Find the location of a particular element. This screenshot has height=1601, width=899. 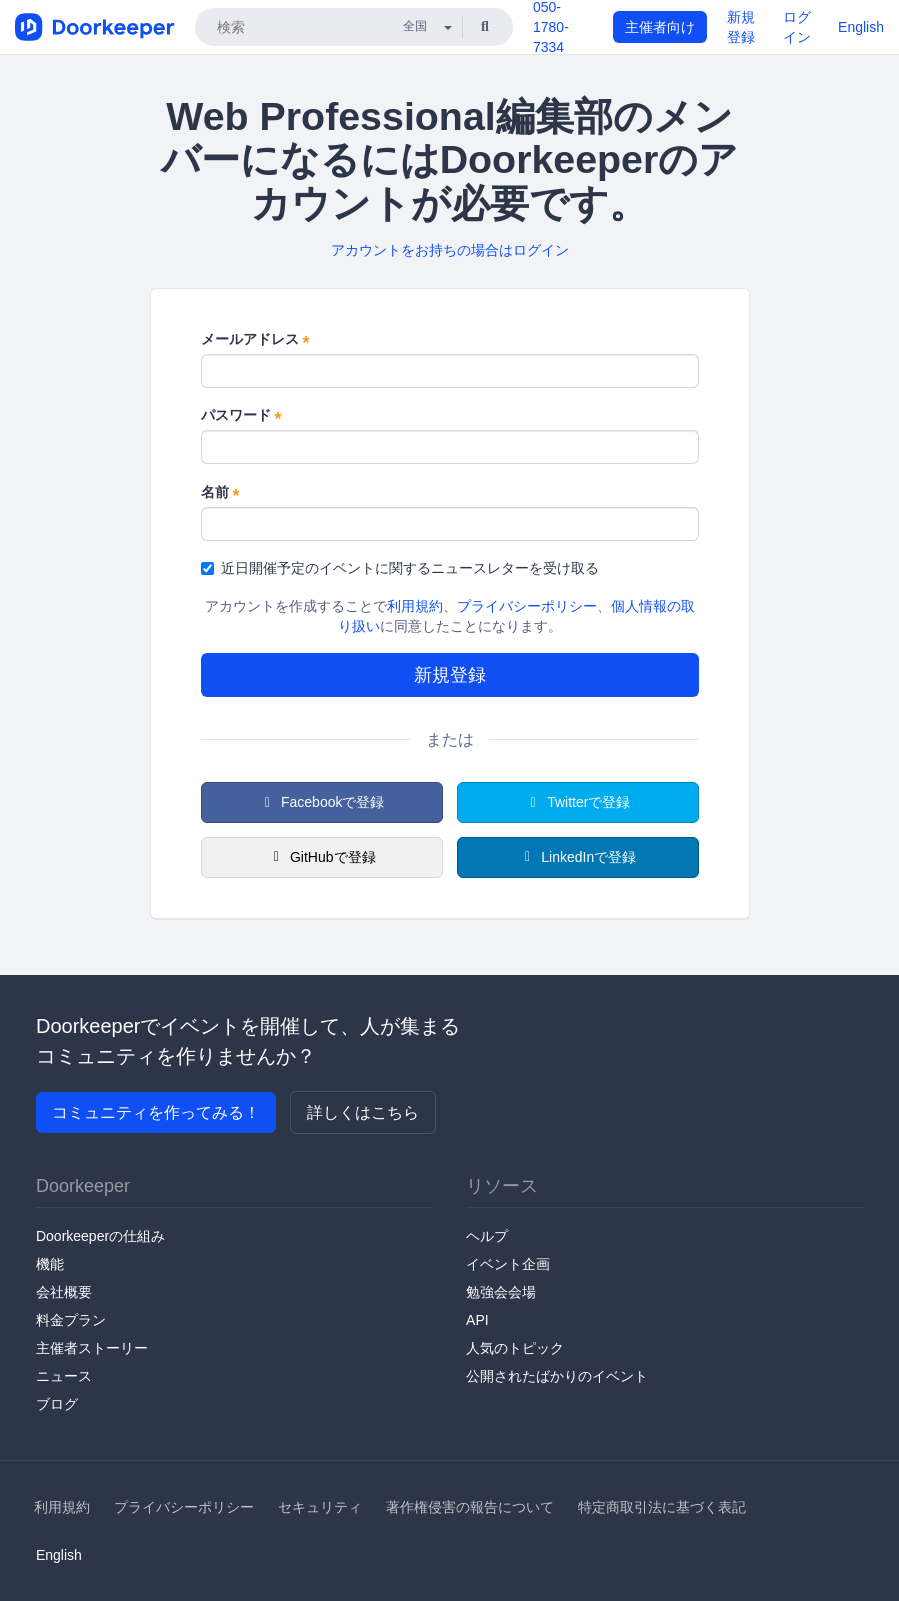

API is located at coordinates (477, 1320).